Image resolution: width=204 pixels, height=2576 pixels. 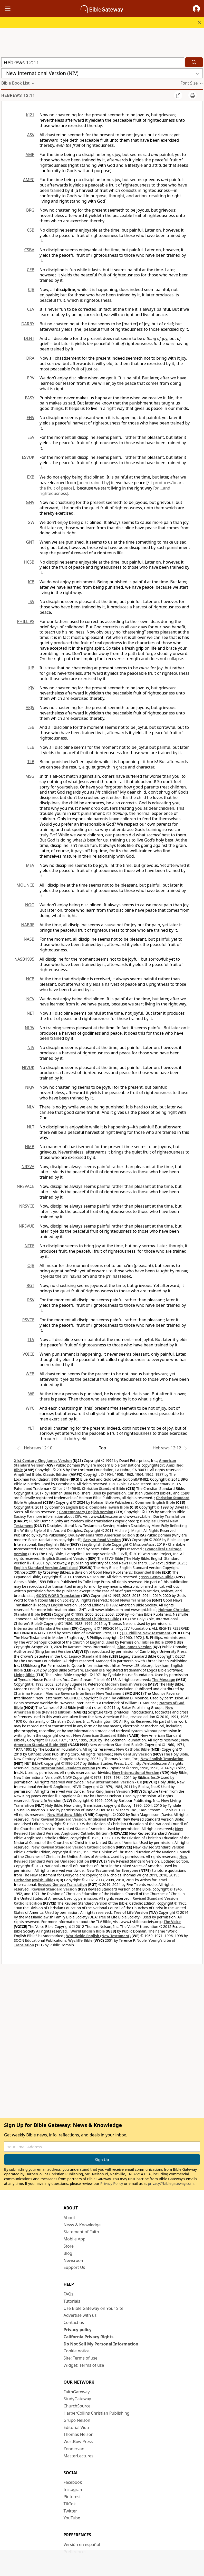 I want to click on Editorial Vida [Editorial Vida (opens in new window)], so click(x=76, y=2427).